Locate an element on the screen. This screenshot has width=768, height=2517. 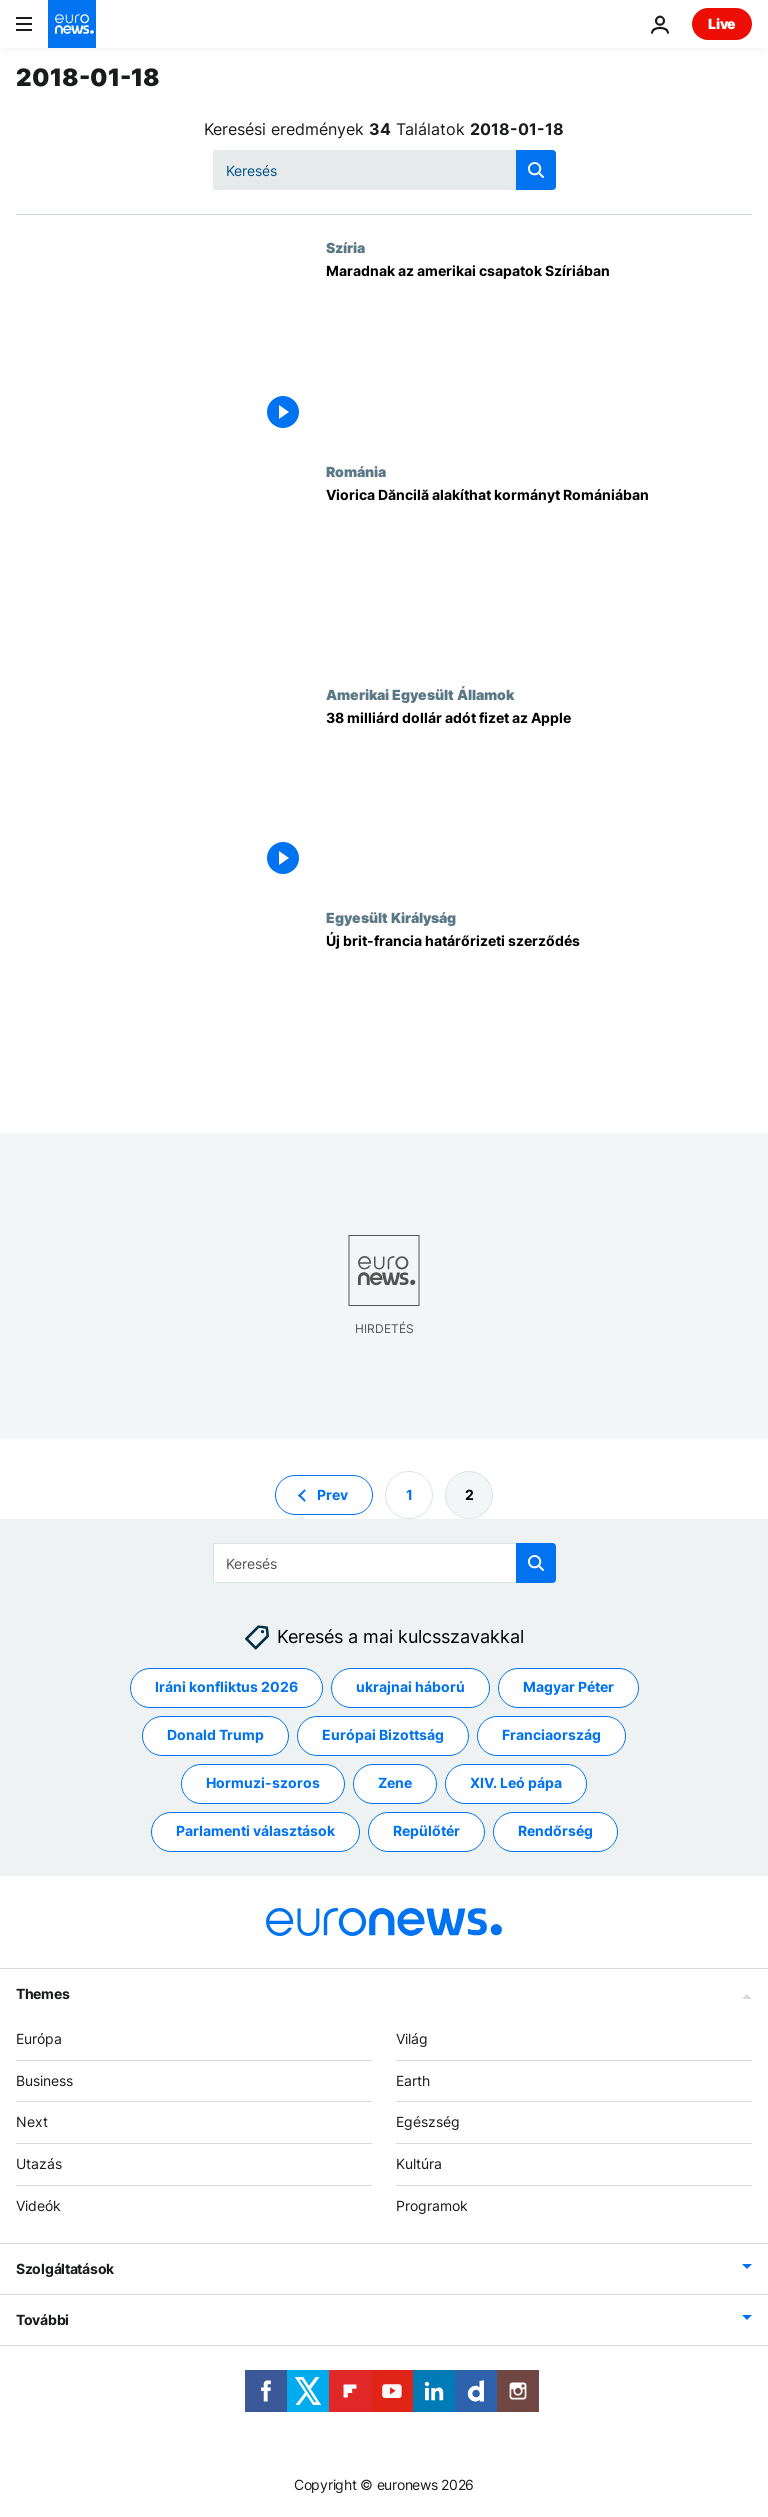
[Maradnak az amerikai csapatok Szíriában] is located at coordinates (539, 350).